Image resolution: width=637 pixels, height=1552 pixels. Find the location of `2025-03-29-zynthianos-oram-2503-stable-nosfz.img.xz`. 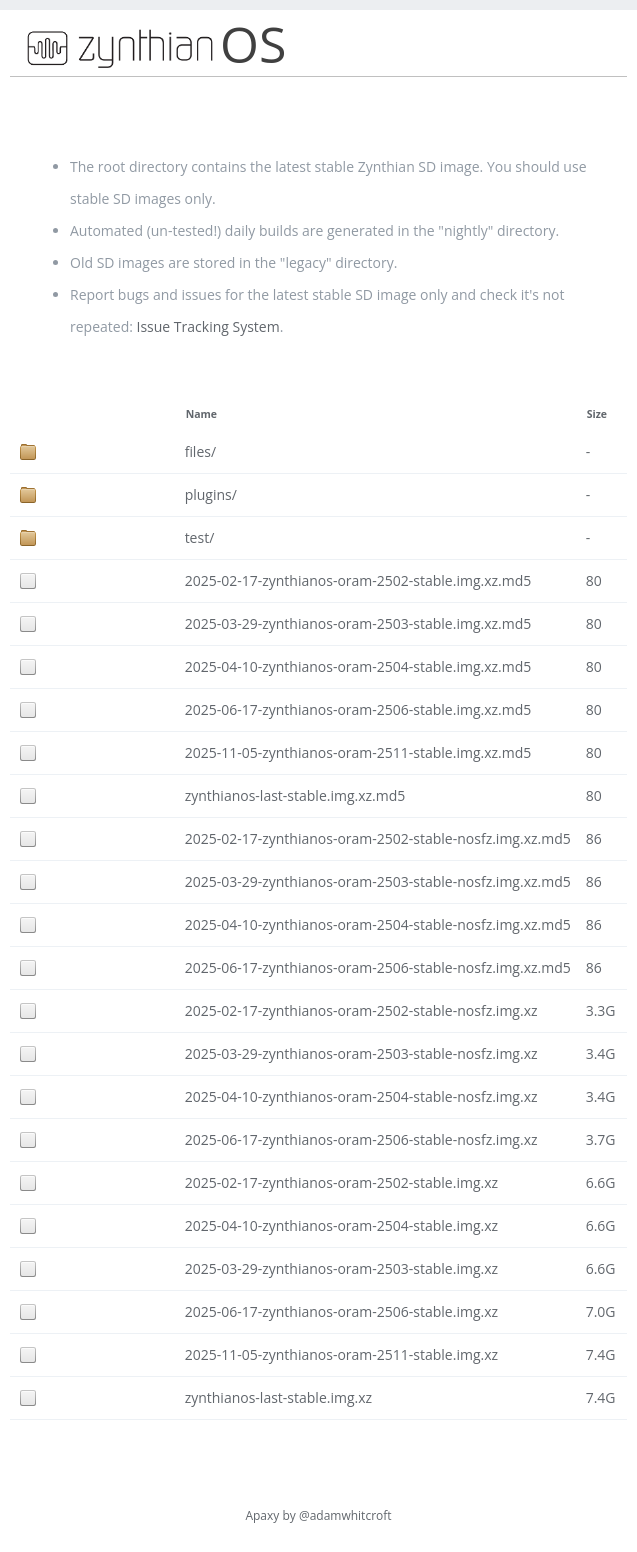

2025-03-29-zynthianos-oram-2503-stable-nosfz.img.xz is located at coordinates (361, 1053).